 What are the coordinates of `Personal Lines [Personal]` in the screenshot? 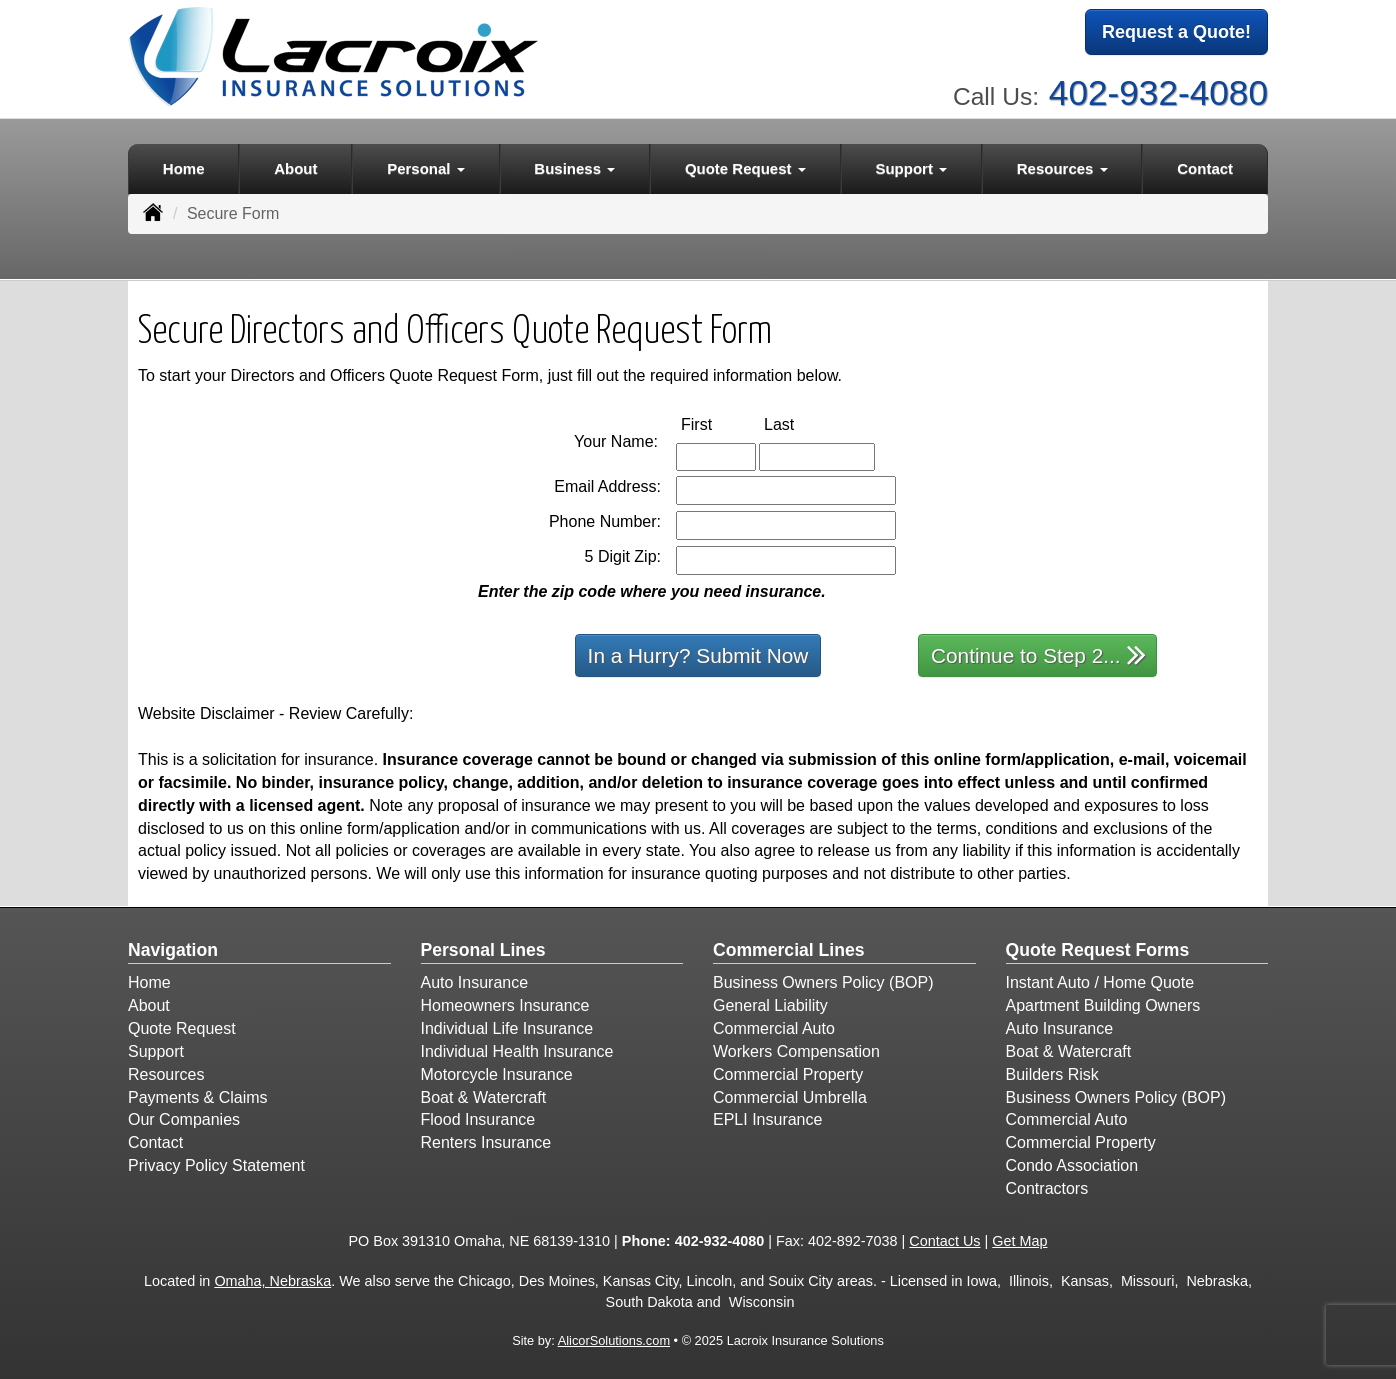 It's located at (483, 948).